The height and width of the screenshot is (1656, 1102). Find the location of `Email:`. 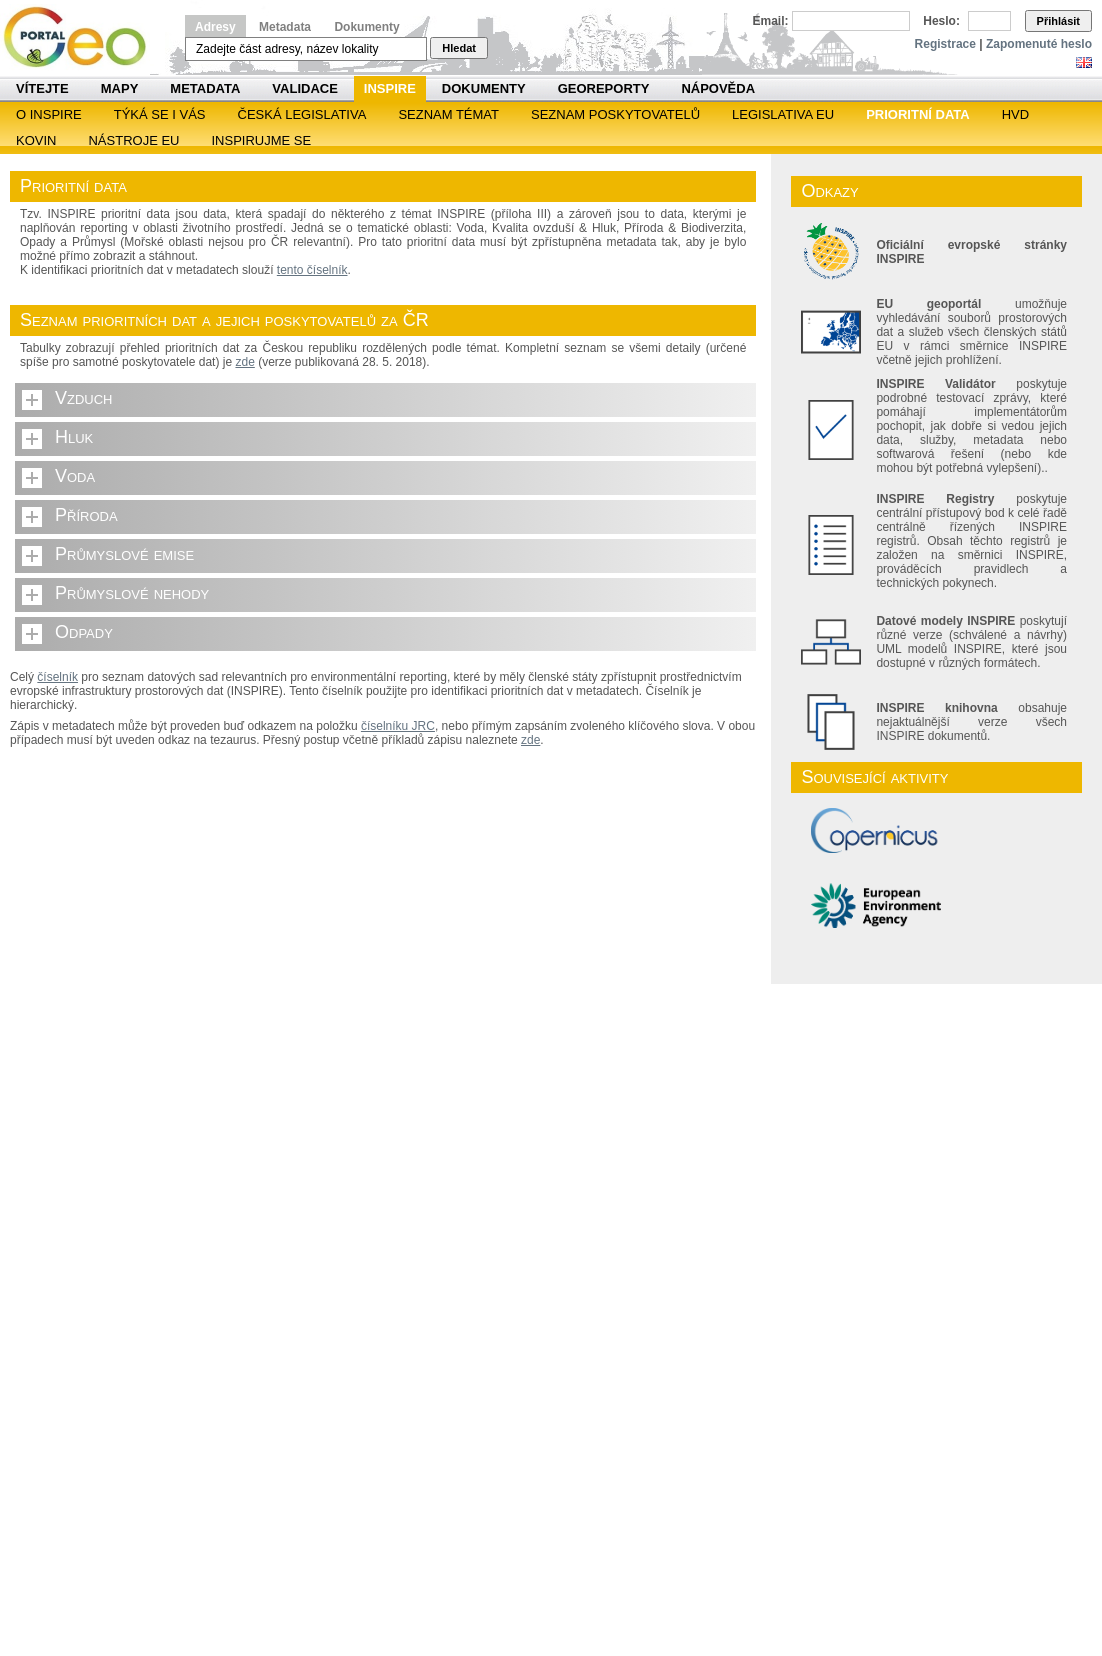

Email: is located at coordinates (771, 21).